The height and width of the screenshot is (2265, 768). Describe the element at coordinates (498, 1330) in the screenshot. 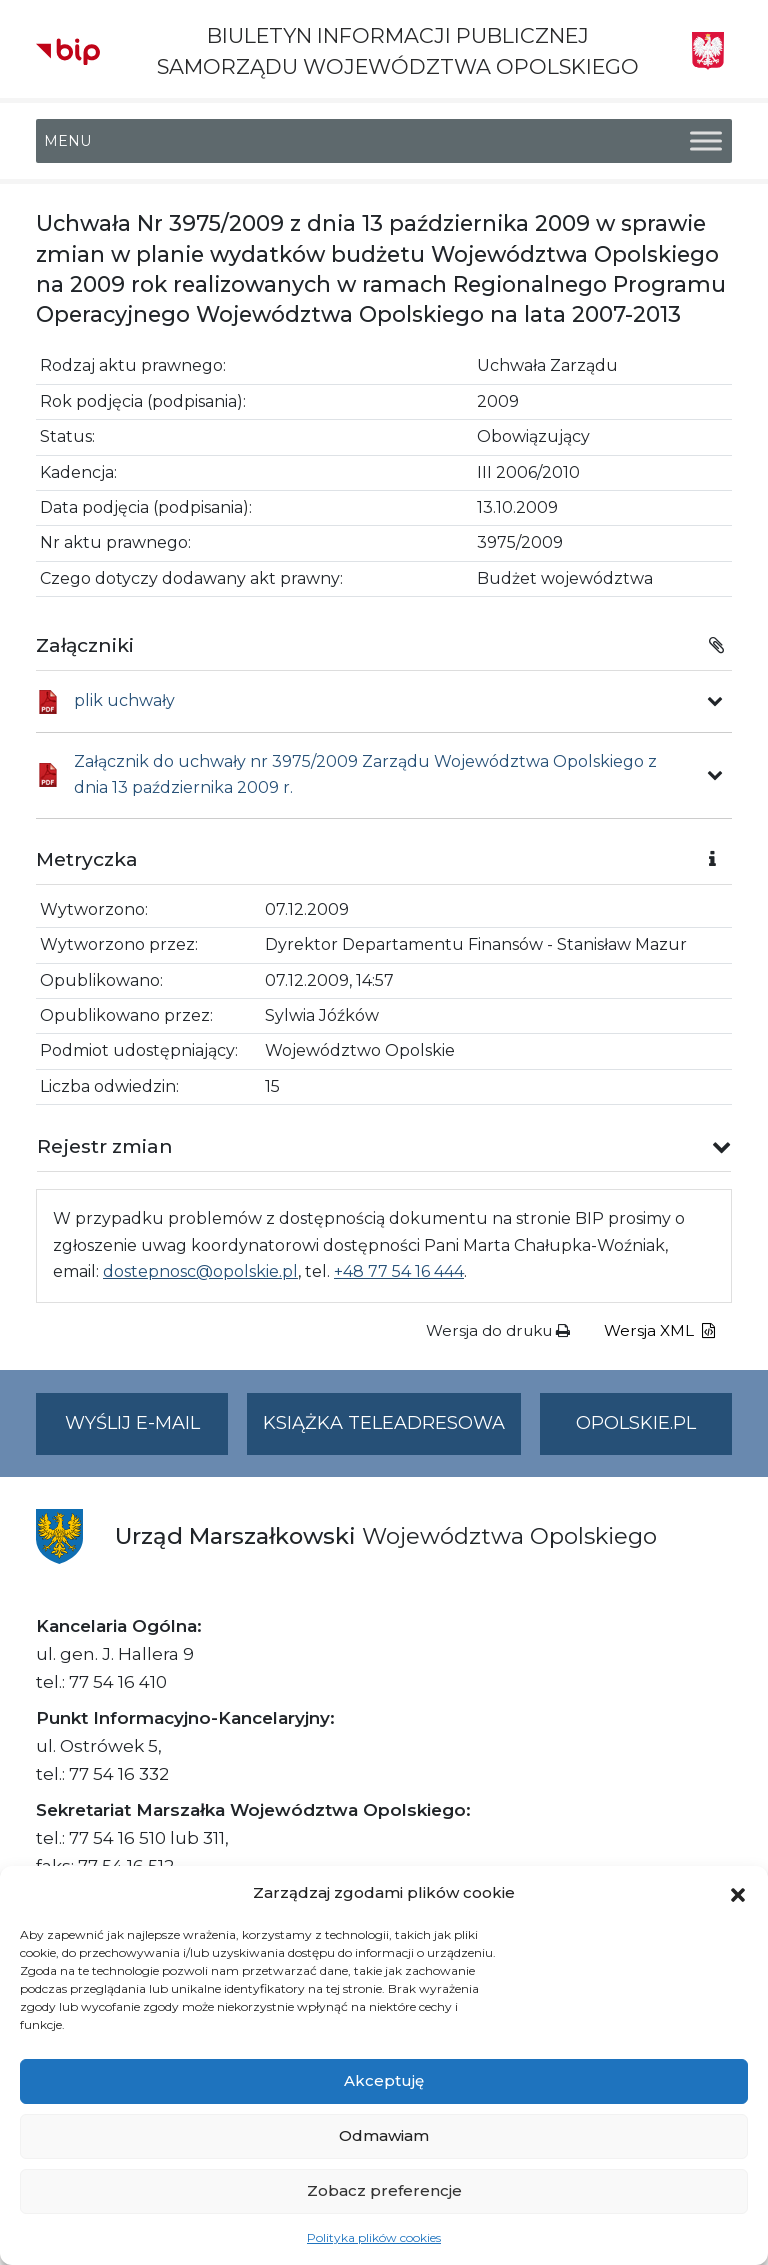

I see `Wersja do druku` at that location.